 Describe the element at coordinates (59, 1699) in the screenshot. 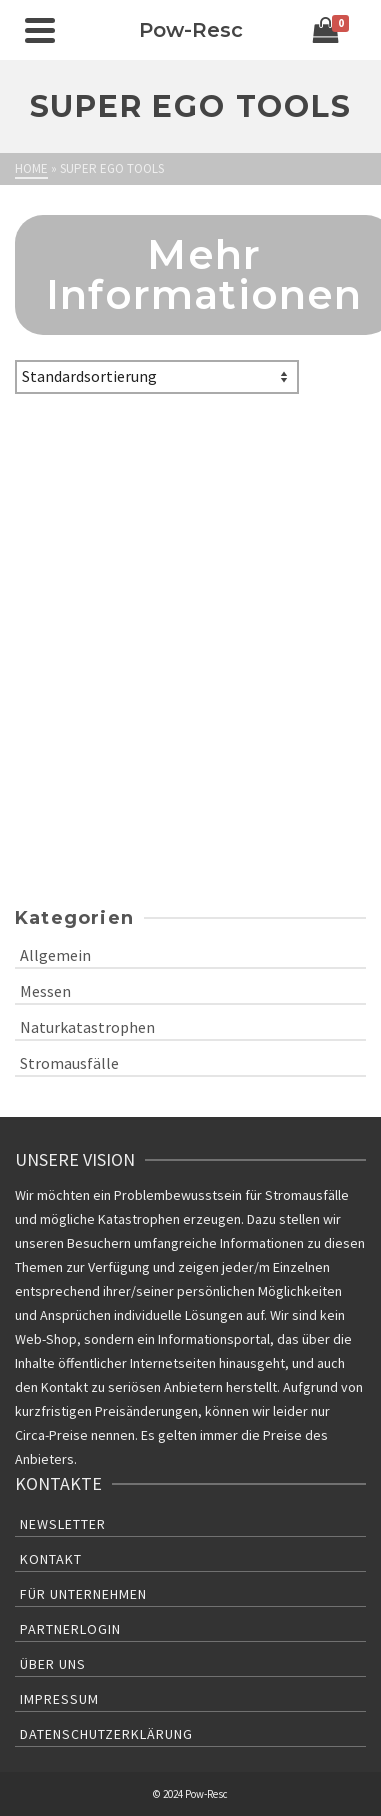

I see `Impressum` at that location.